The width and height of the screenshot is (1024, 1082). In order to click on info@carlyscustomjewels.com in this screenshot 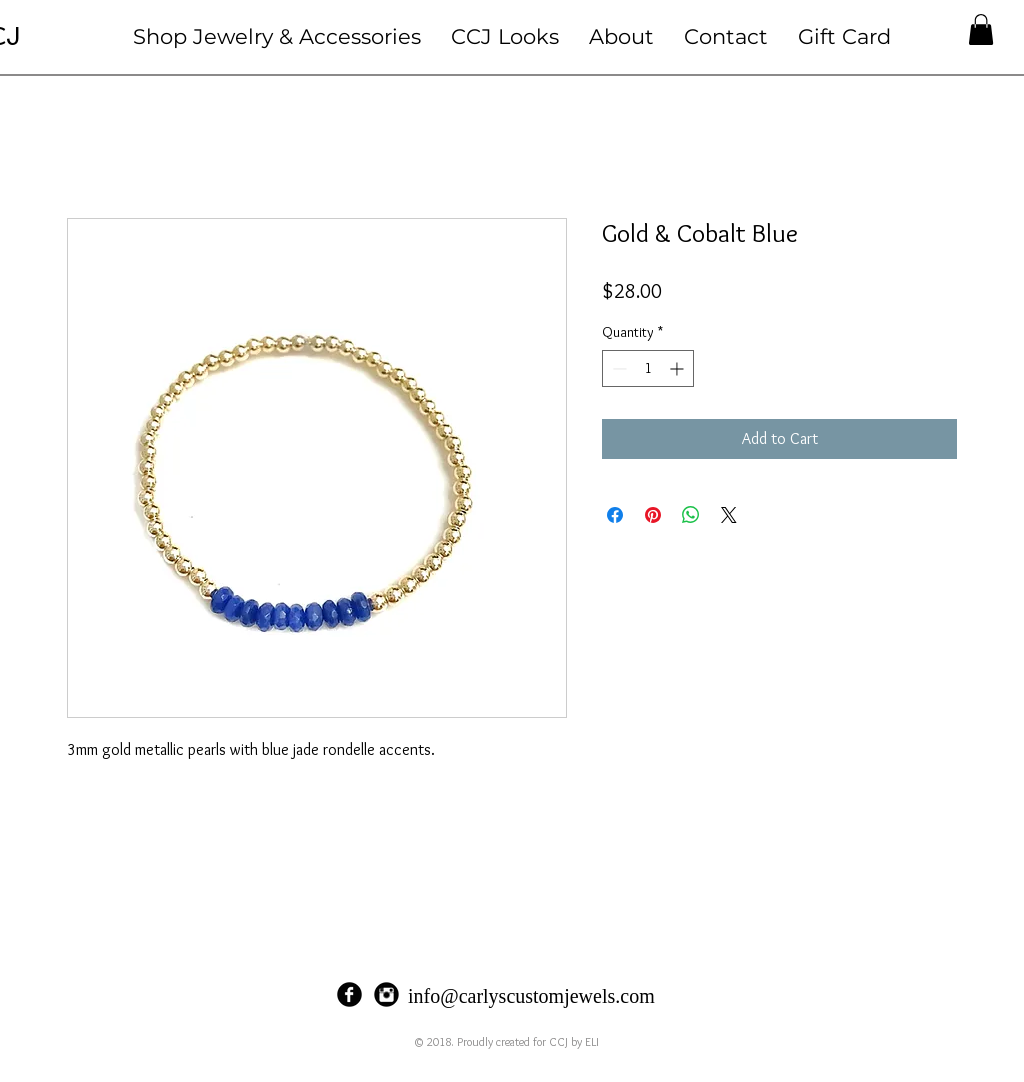, I will do `click(531, 996)`.